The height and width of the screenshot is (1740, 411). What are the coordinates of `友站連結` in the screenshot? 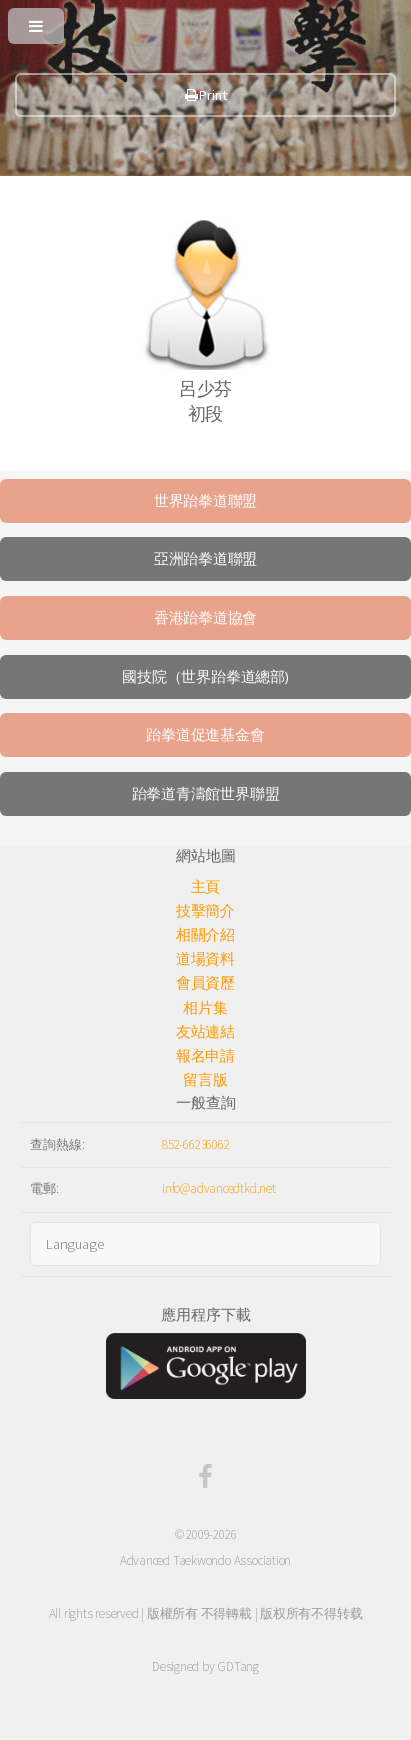 It's located at (205, 1032).